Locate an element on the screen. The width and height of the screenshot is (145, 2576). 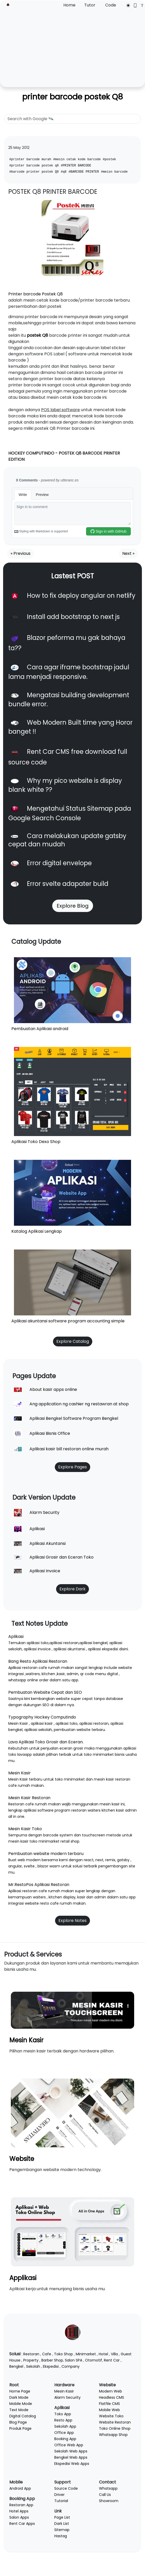
Modern Web is located at coordinates (110, 2391).